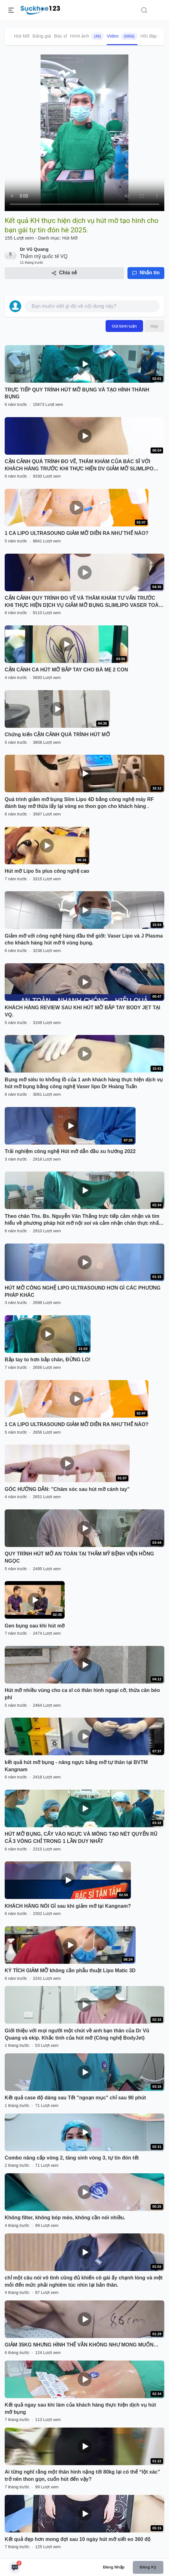 The height and width of the screenshot is (2576, 169). What do you see at coordinates (65, 2217) in the screenshot?
I see `Không filter, không bóp méo, không cần nói nhiều.` at bounding box center [65, 2217].